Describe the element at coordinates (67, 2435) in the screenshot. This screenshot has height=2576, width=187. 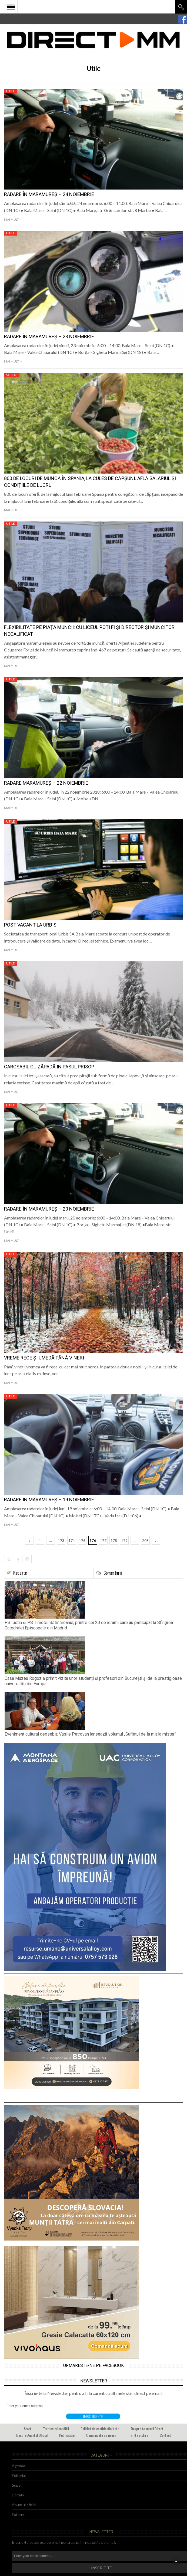
I see `Publicitate` at that location.